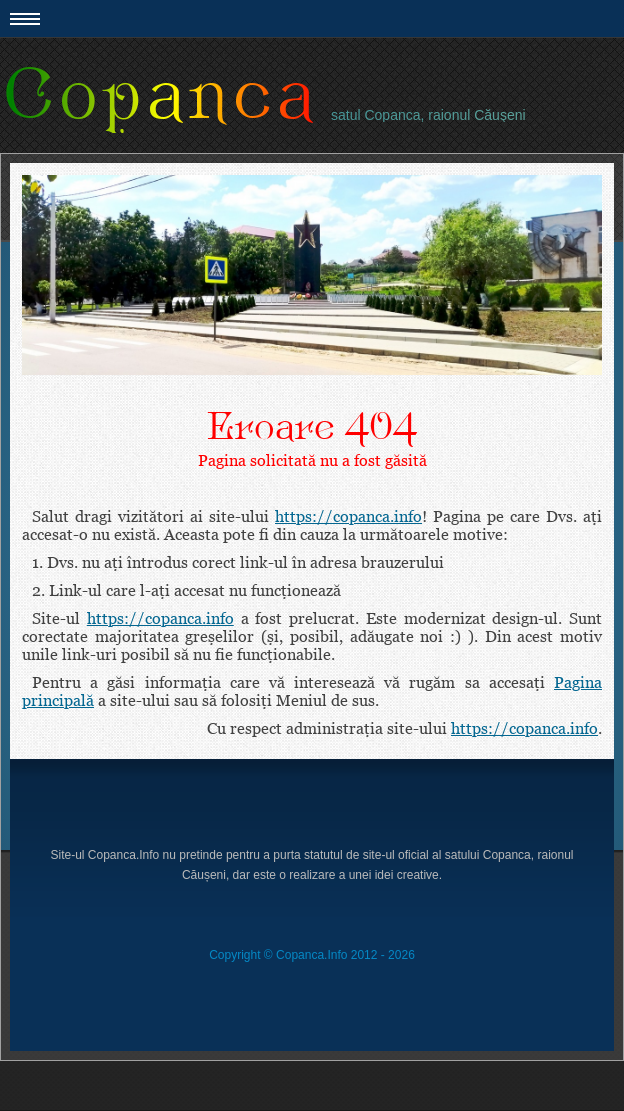  What do you see at coordinates (348, 516) in the screenshot?
I see `https://copanca.info` at bounding box center [348, 516].